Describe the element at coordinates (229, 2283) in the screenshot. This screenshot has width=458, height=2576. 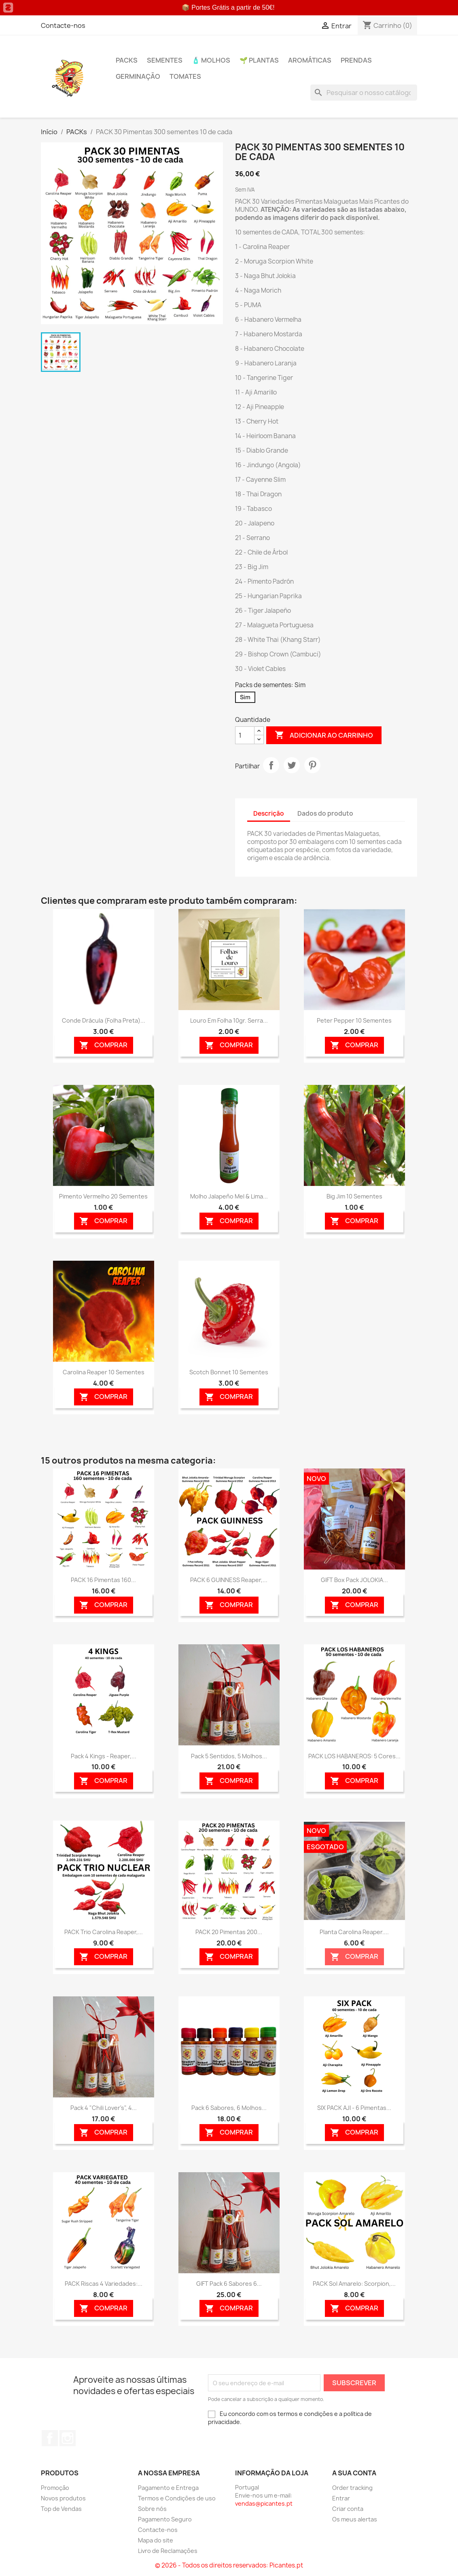
I see `GIFT Pack 6 Sabores 6...` at that location.